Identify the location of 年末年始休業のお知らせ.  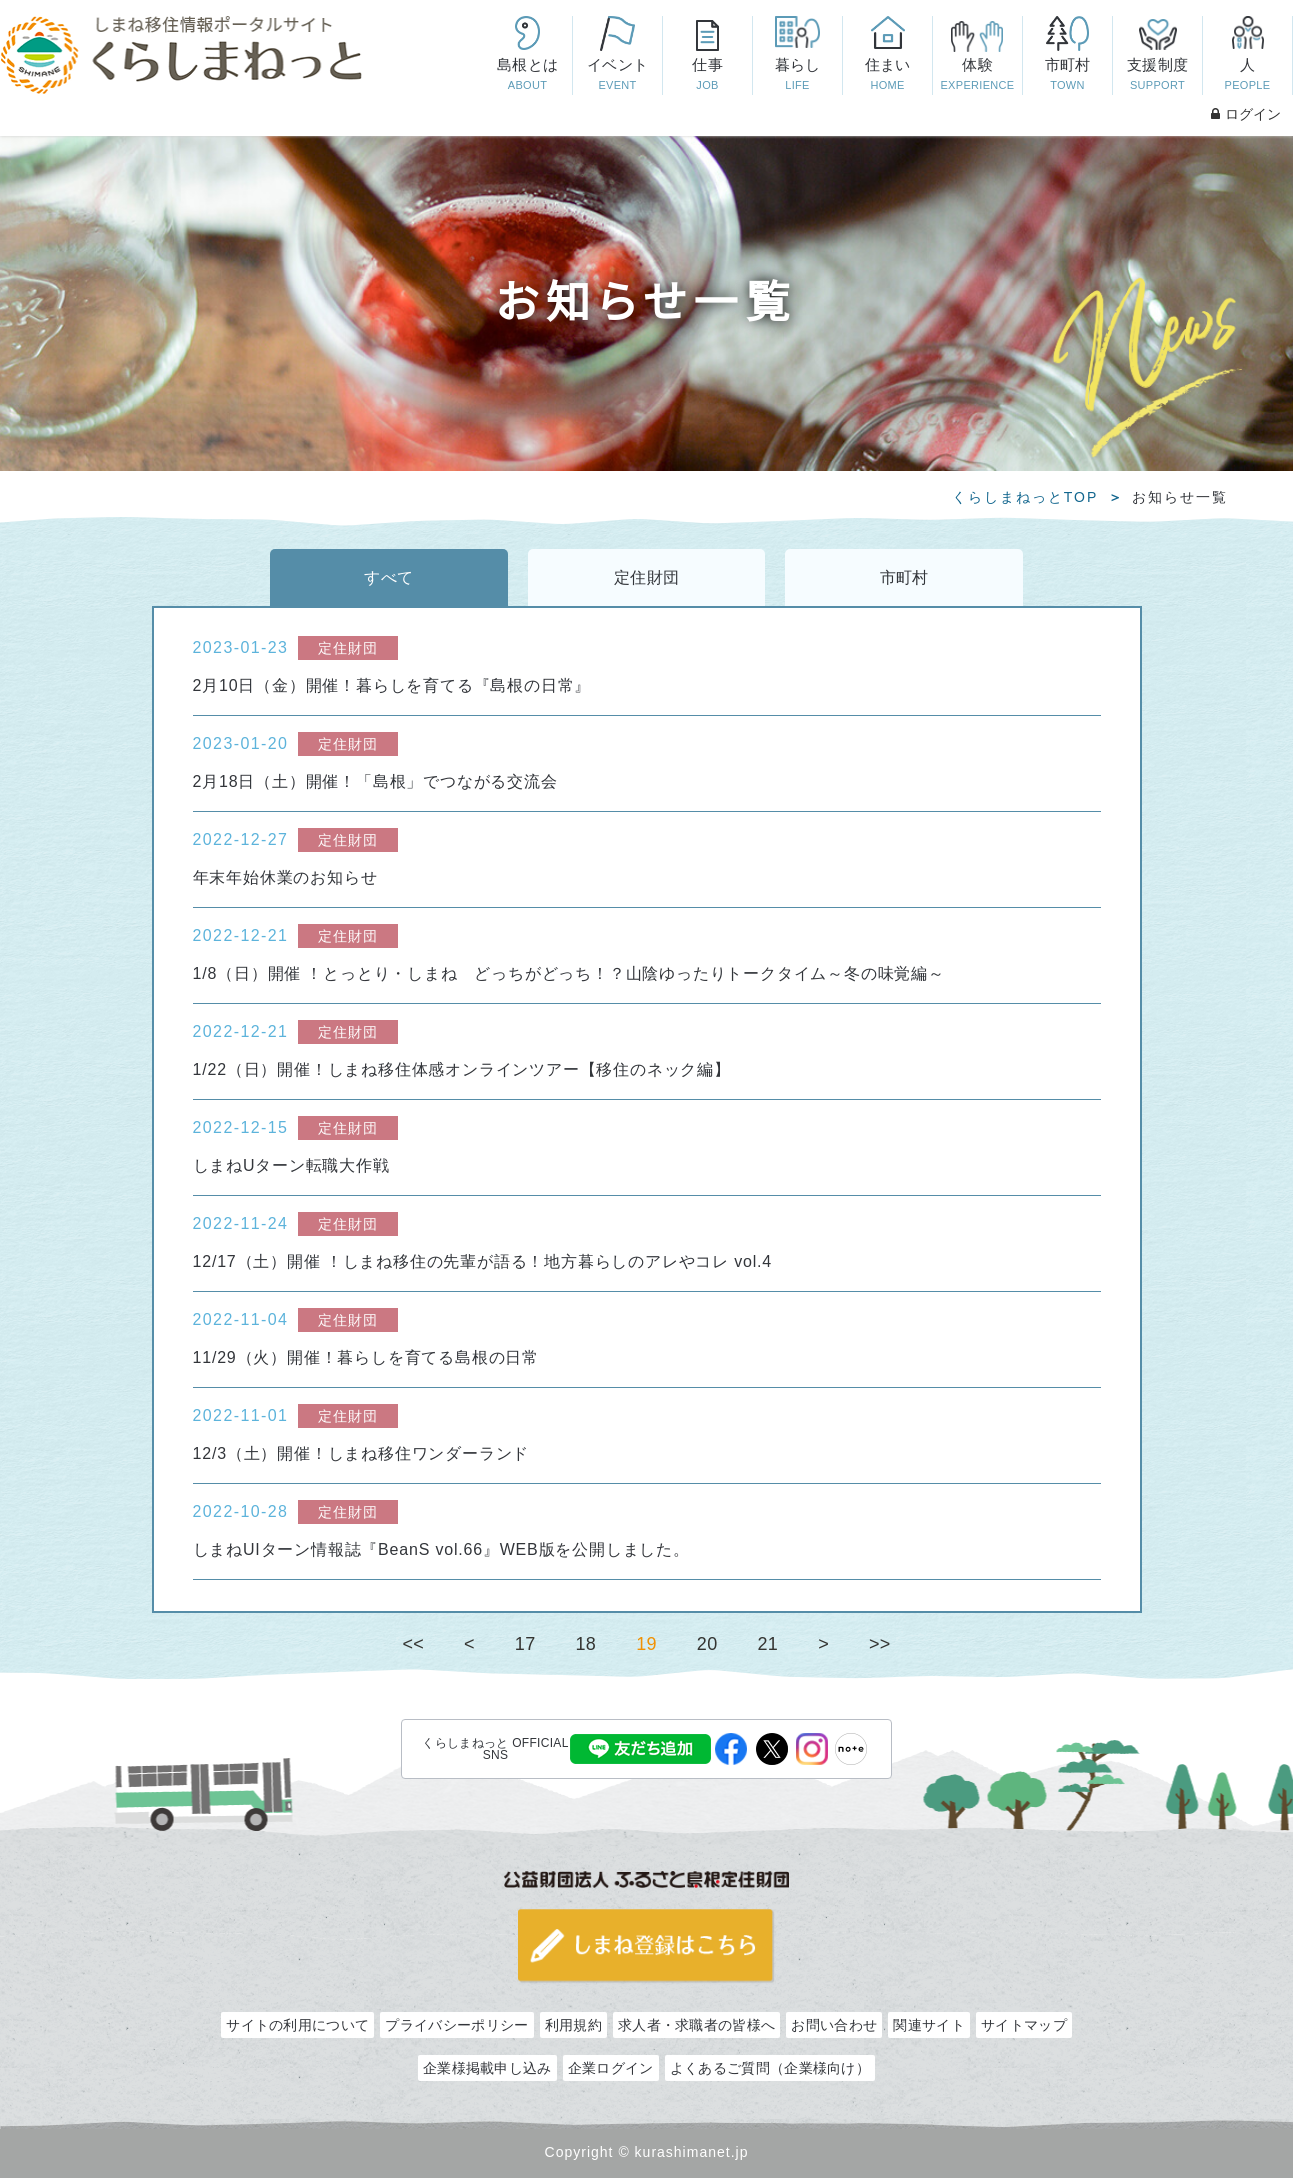
(285, 878).